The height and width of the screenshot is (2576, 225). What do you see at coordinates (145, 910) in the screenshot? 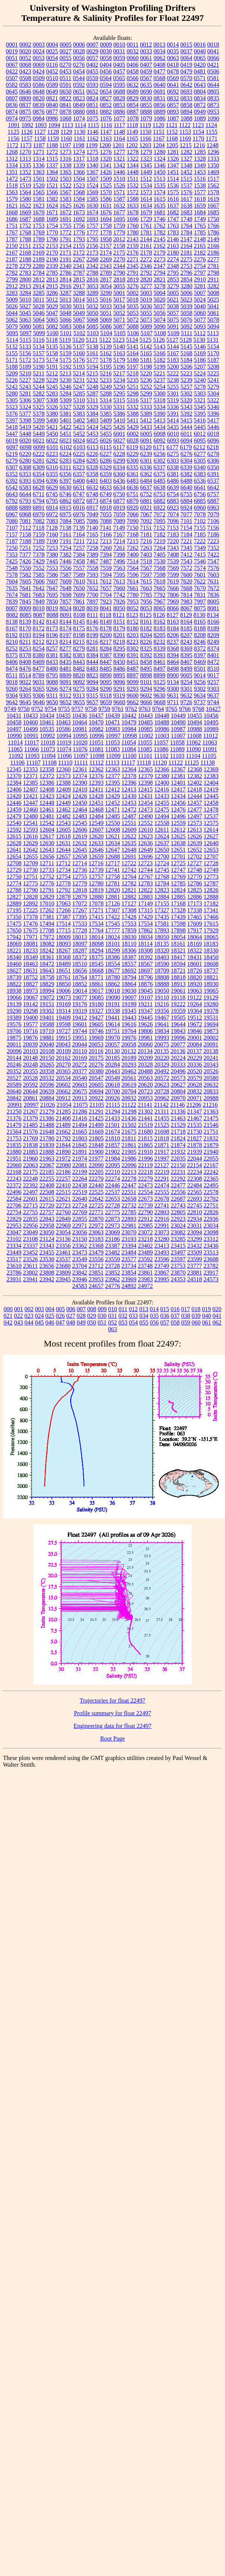
I see `17315` at bounding box center [145, 910].